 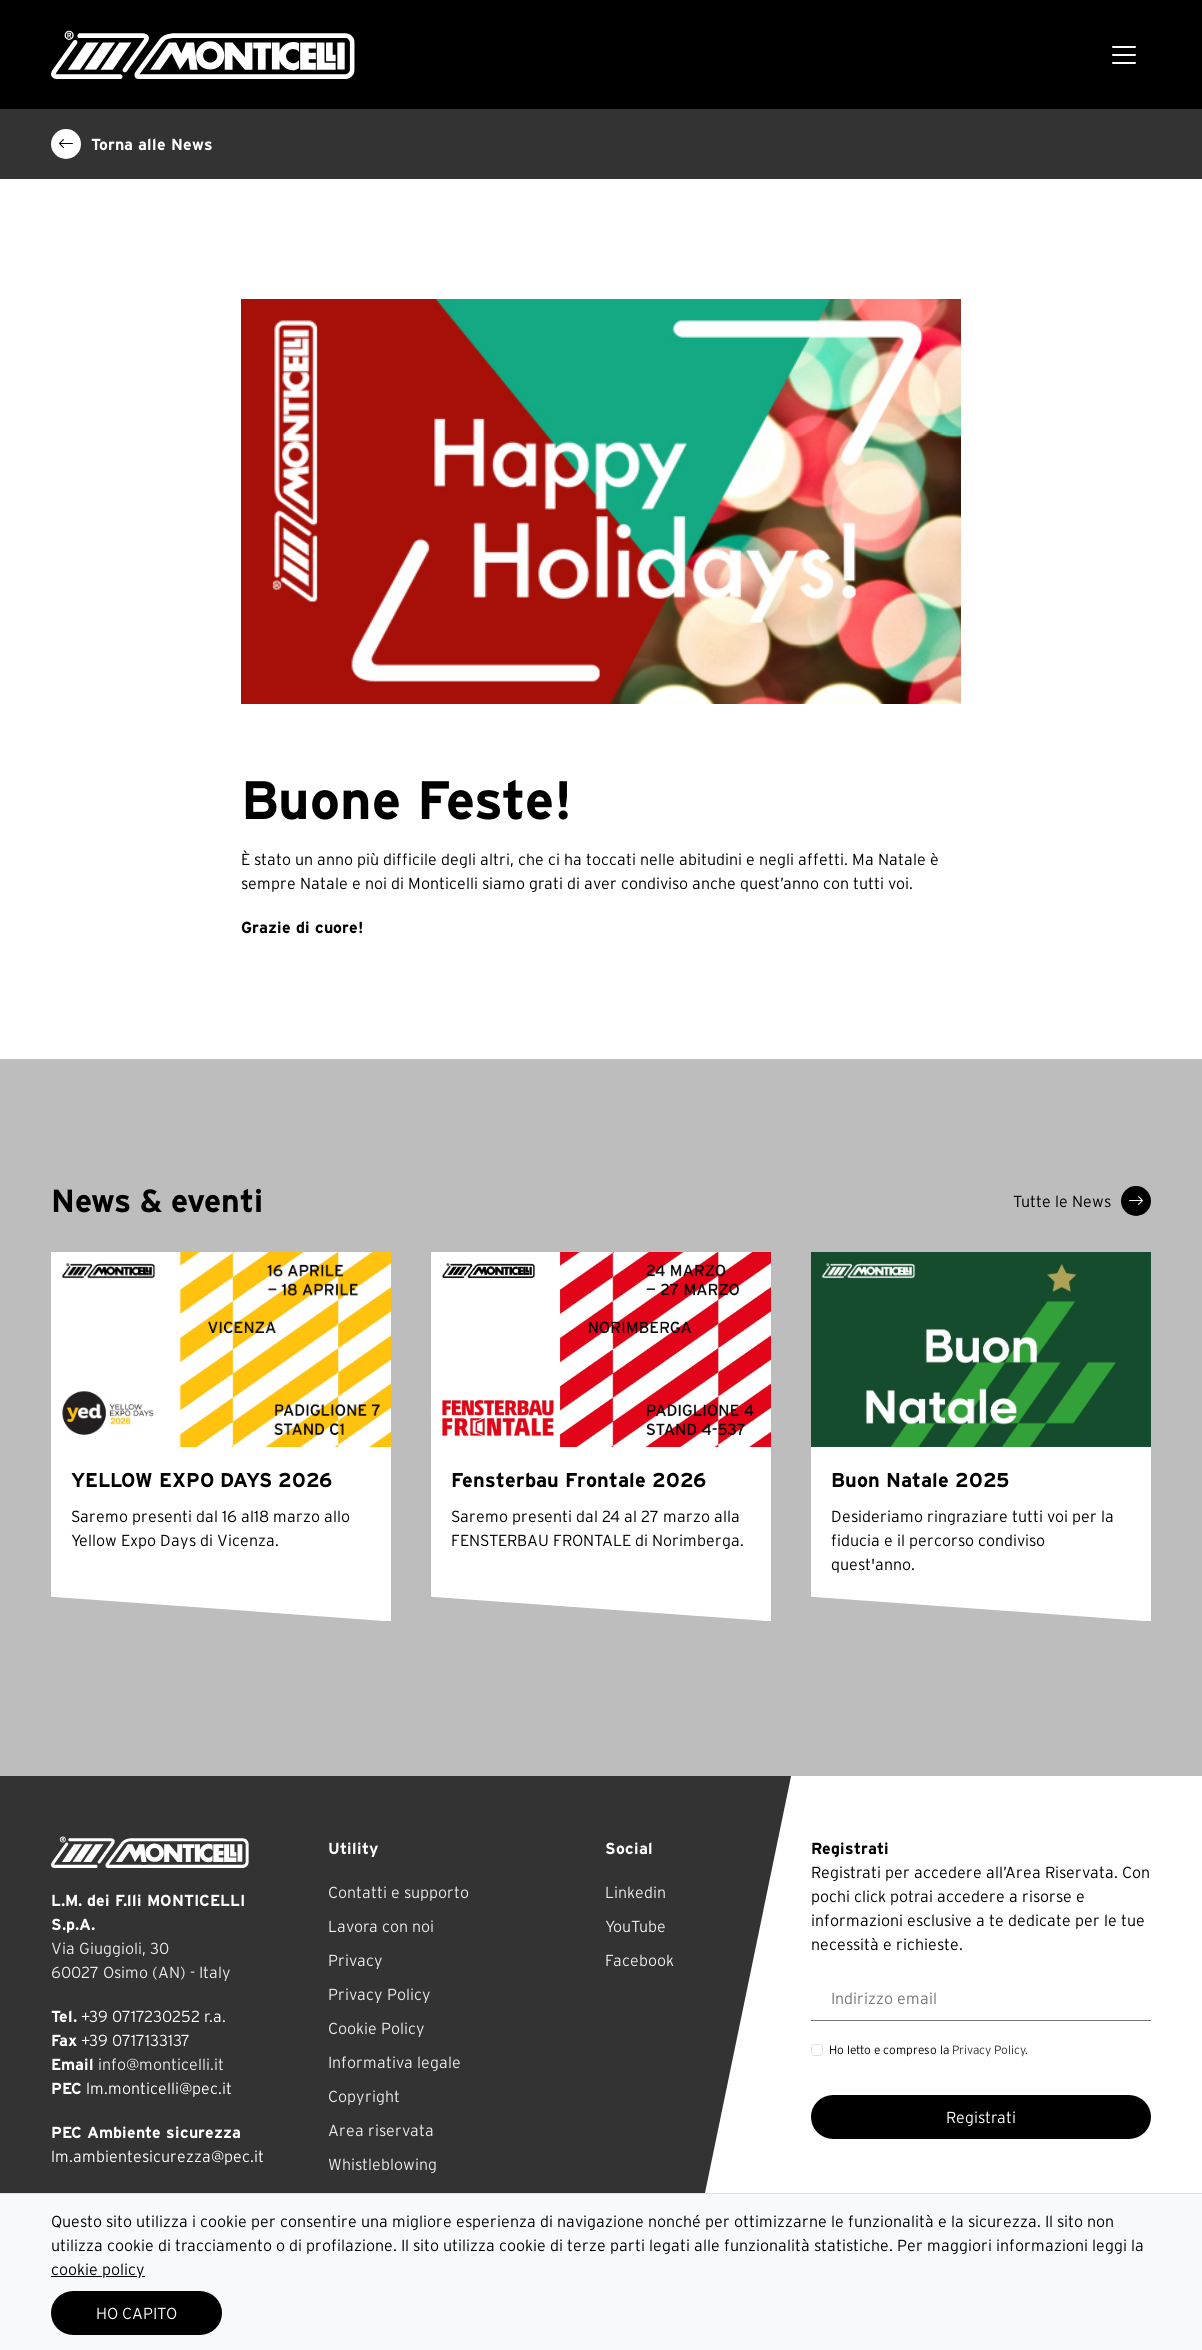 What do you see at coordinates (635, 1926) in the screenshot?
I see `YouTube` at bounding box center [635, 1926].